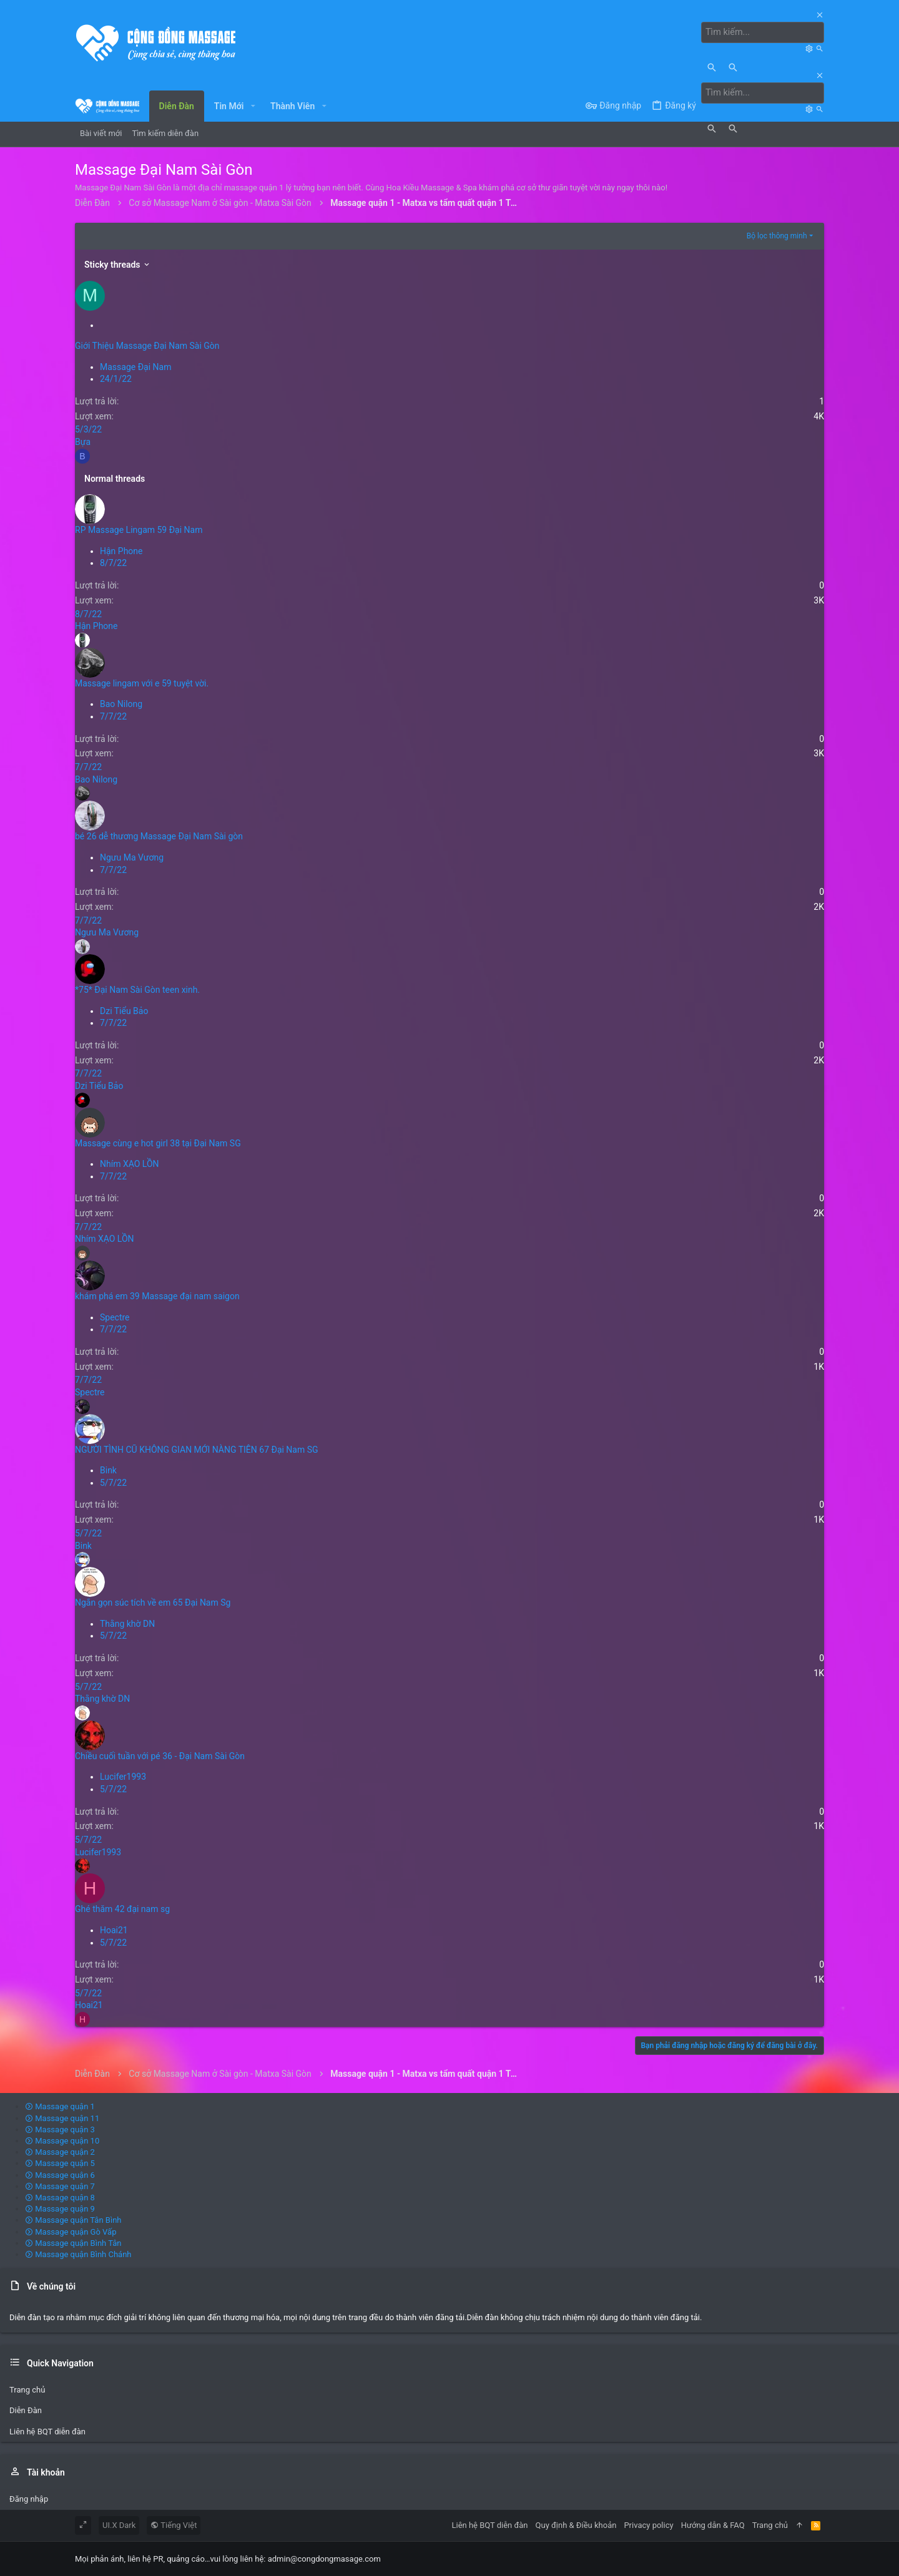 Image resolution: width=899 pixels, height=2576 pixels. What do you see at coordinates (121, 704) in the screenshot?
I see `Bao Nilong` at bounding box center [121, 704].